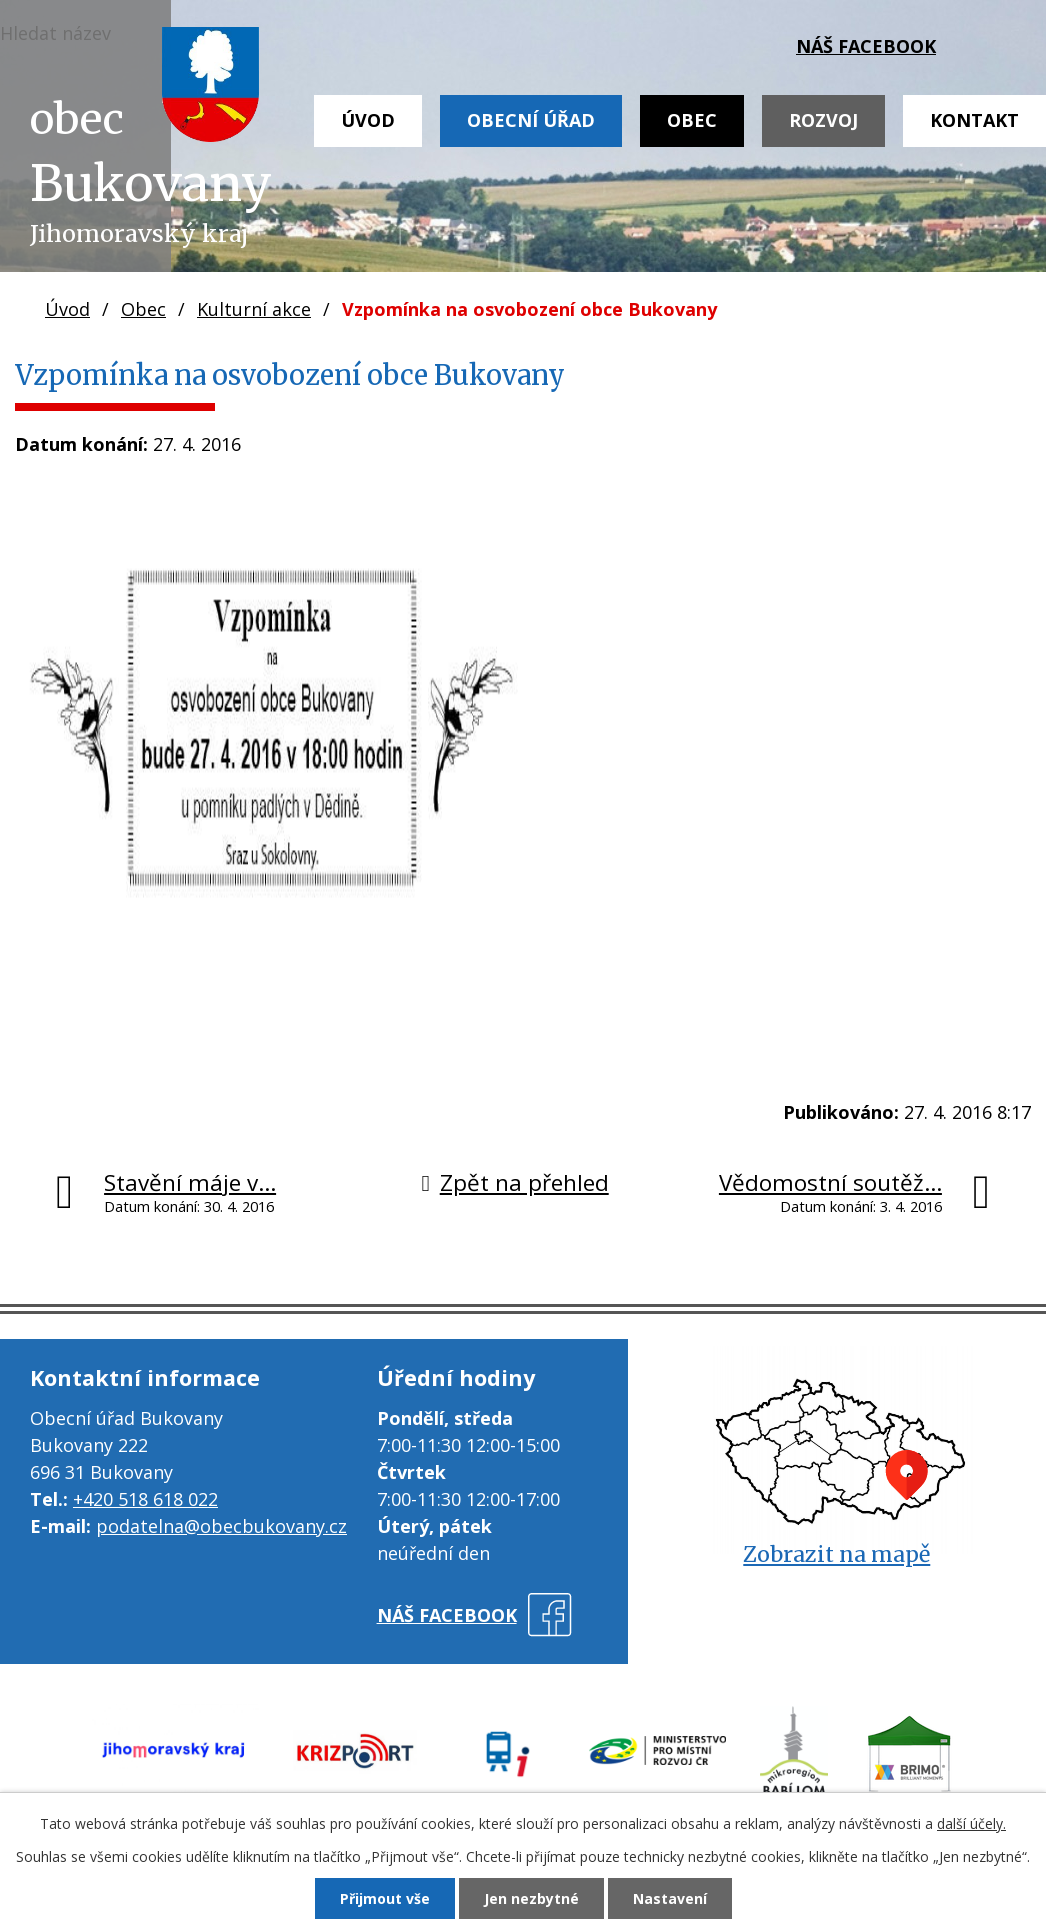  What do you see at coordinates (670, 1898) in the screenshot?
I see `Nastavení [Otevřít nastavení cookies]` at bounding box center [670, 1898].